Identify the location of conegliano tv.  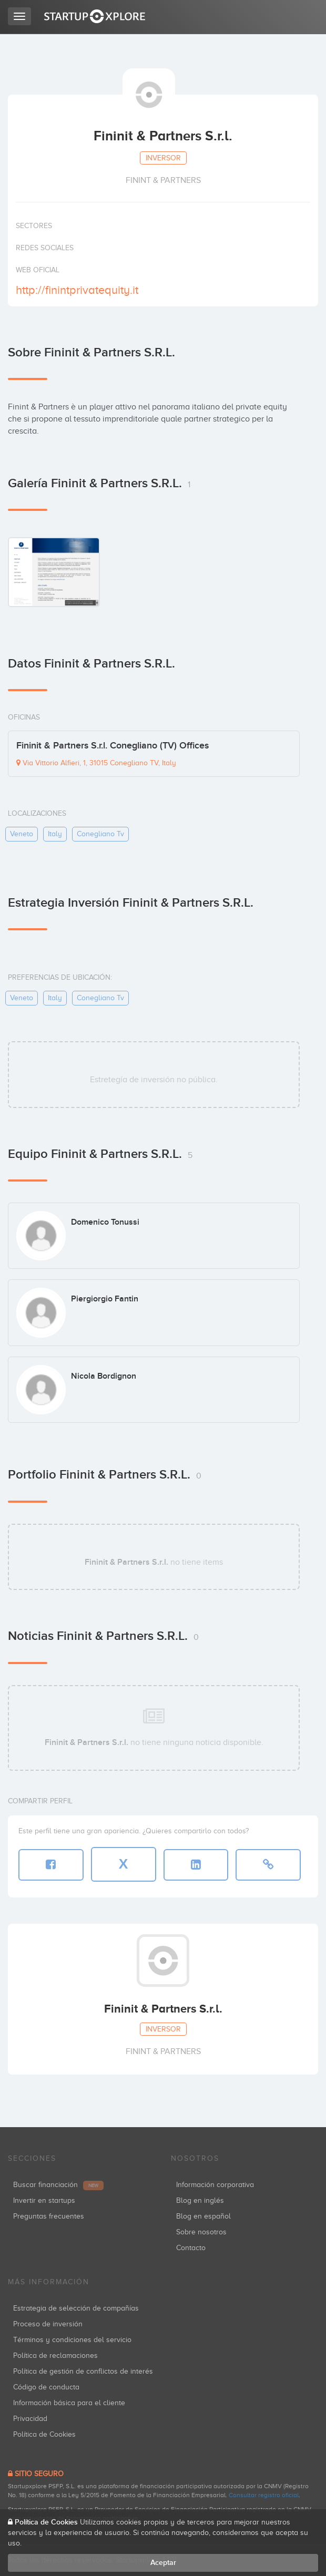
(100, 834).